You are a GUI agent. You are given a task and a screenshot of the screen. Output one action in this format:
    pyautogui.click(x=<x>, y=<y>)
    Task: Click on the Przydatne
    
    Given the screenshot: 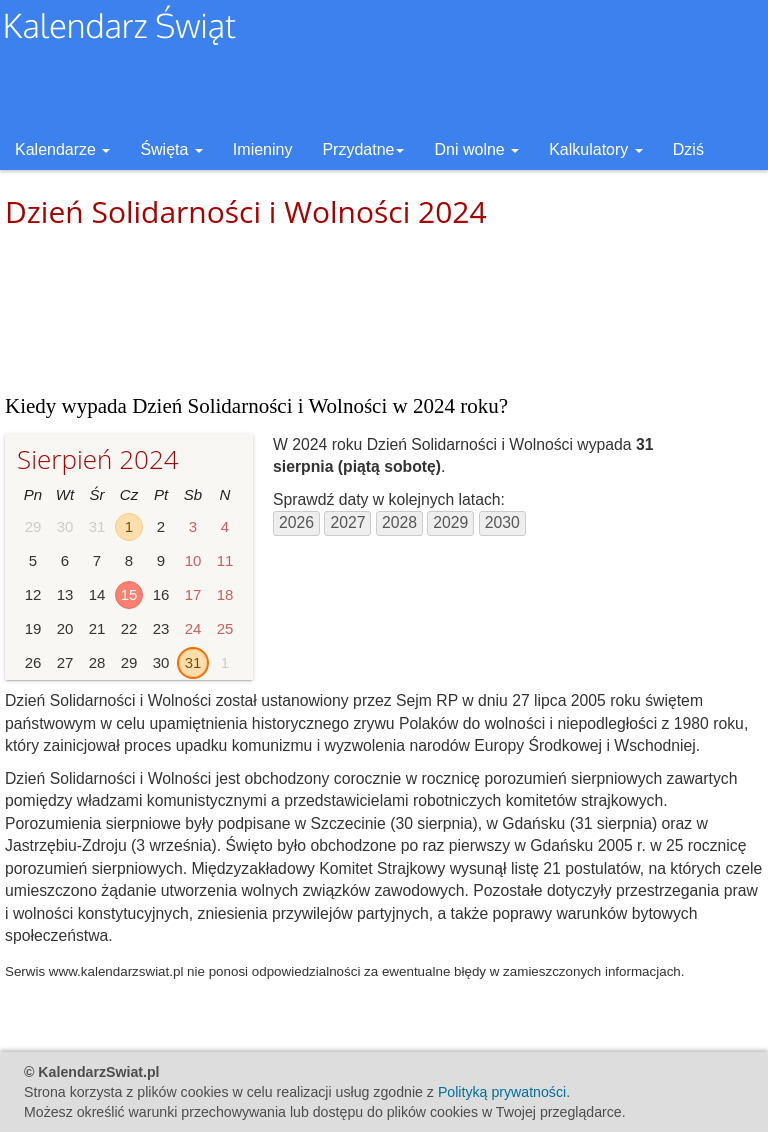 What is the action you would take?
    pyautogui.click(x=363, y=149)
    